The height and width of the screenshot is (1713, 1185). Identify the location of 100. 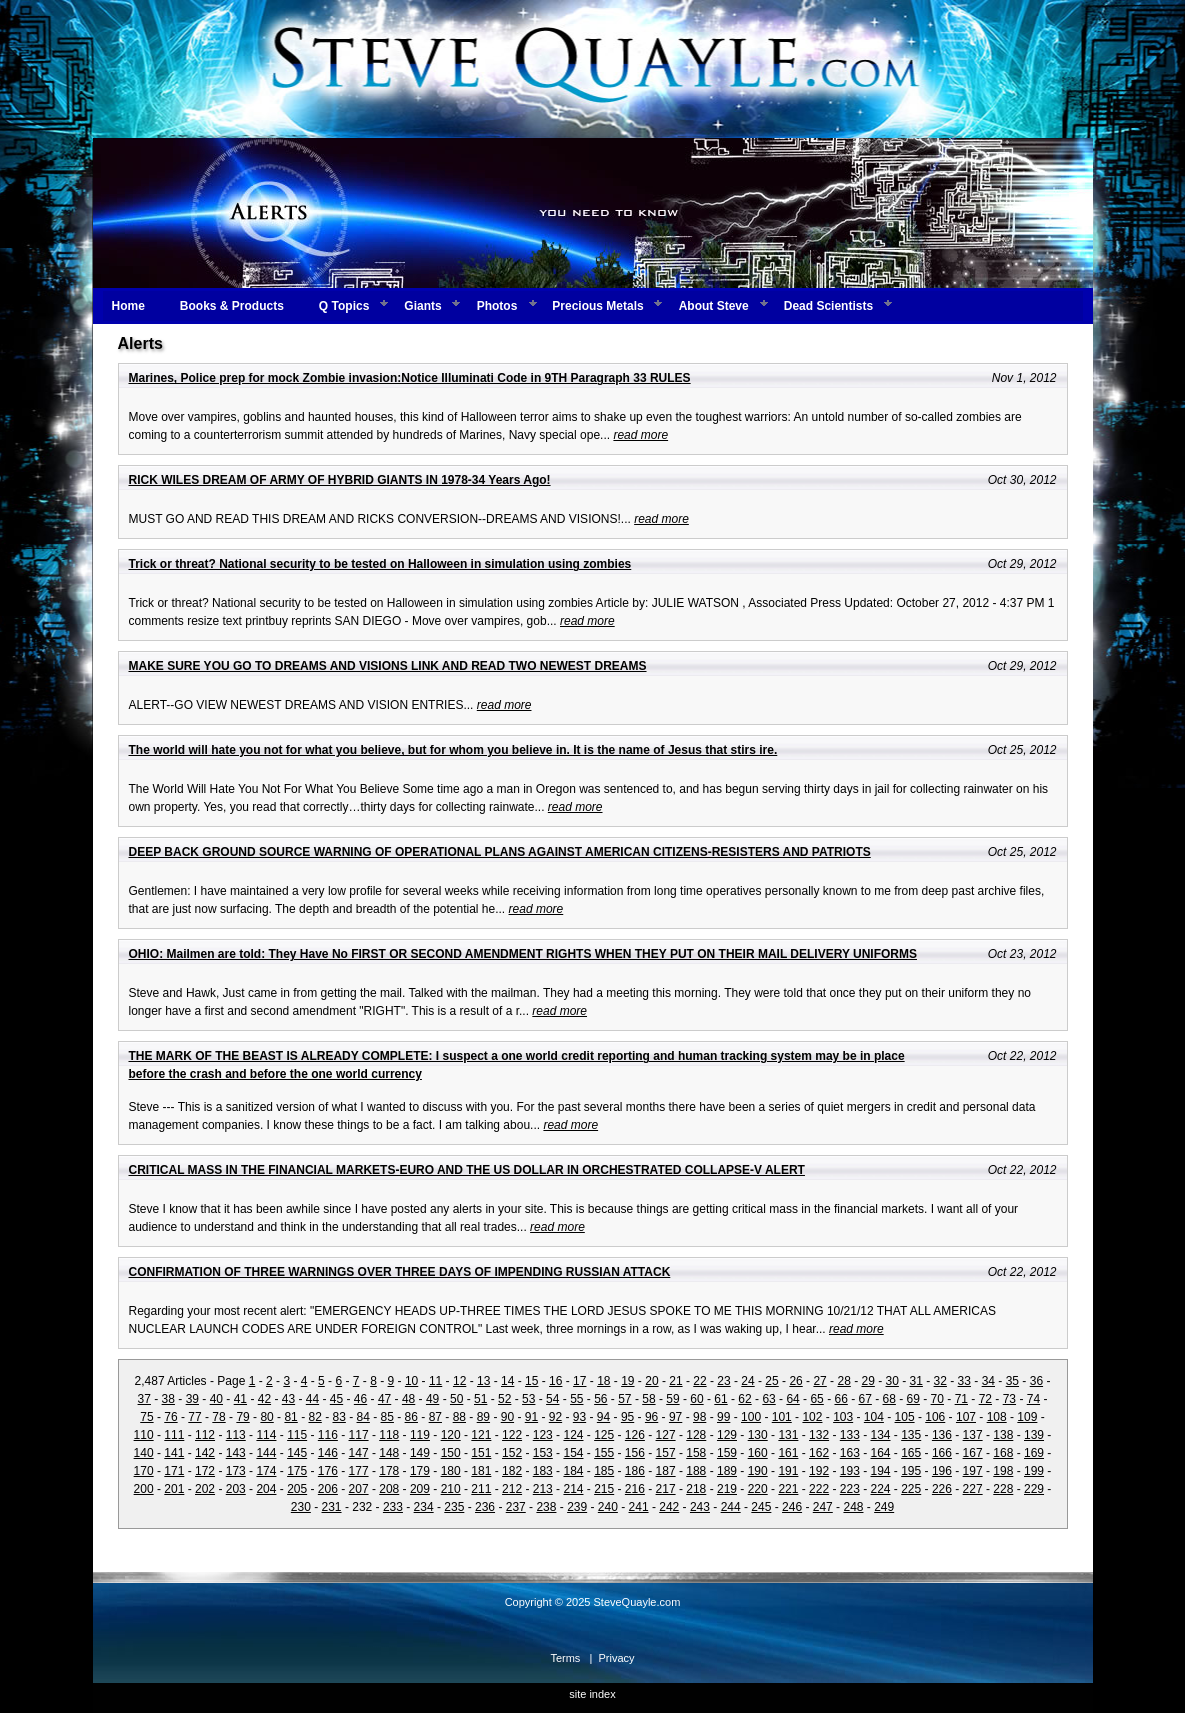
(751, 1417).